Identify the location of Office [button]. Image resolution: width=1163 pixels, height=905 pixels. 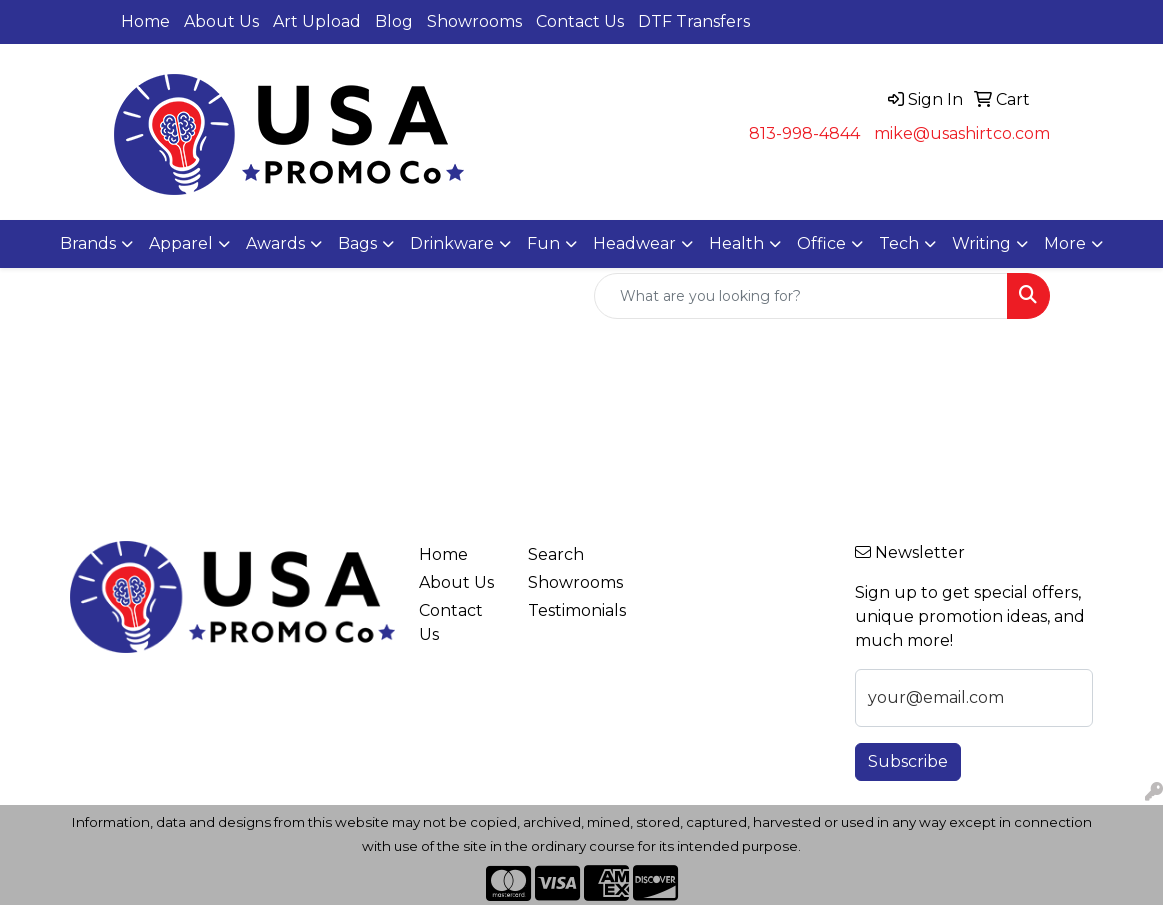
(821, 243).